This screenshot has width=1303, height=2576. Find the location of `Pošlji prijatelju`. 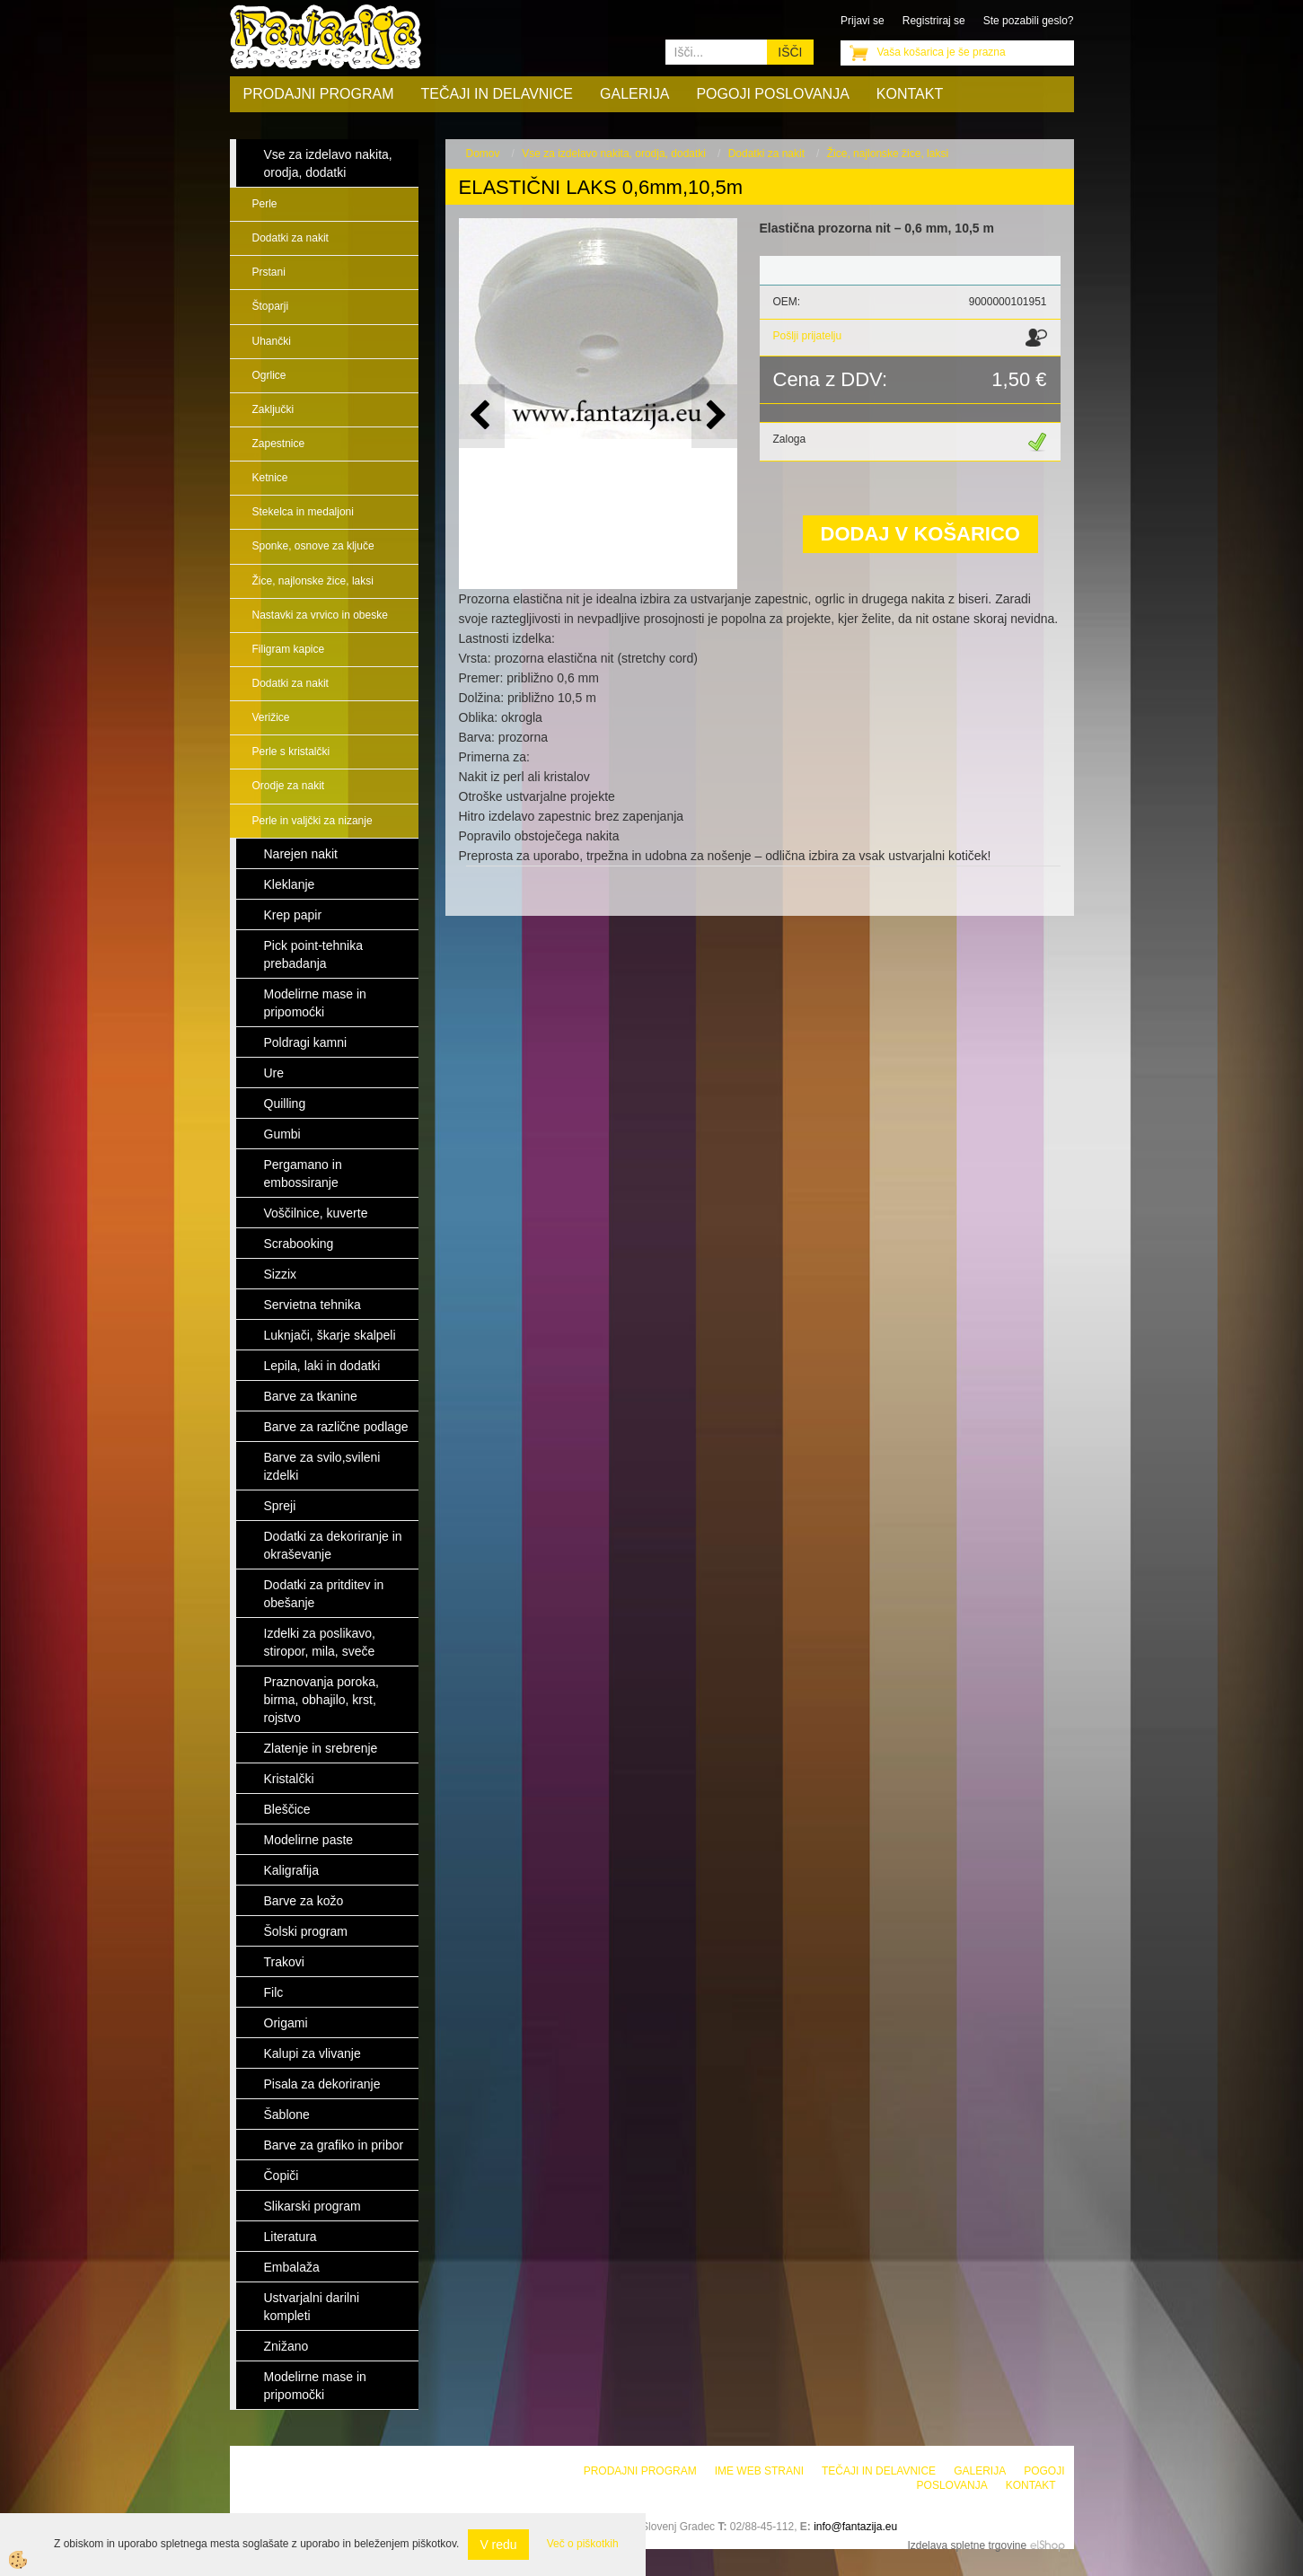

Pošlji prijatelju is located at coordinates (807, 336).